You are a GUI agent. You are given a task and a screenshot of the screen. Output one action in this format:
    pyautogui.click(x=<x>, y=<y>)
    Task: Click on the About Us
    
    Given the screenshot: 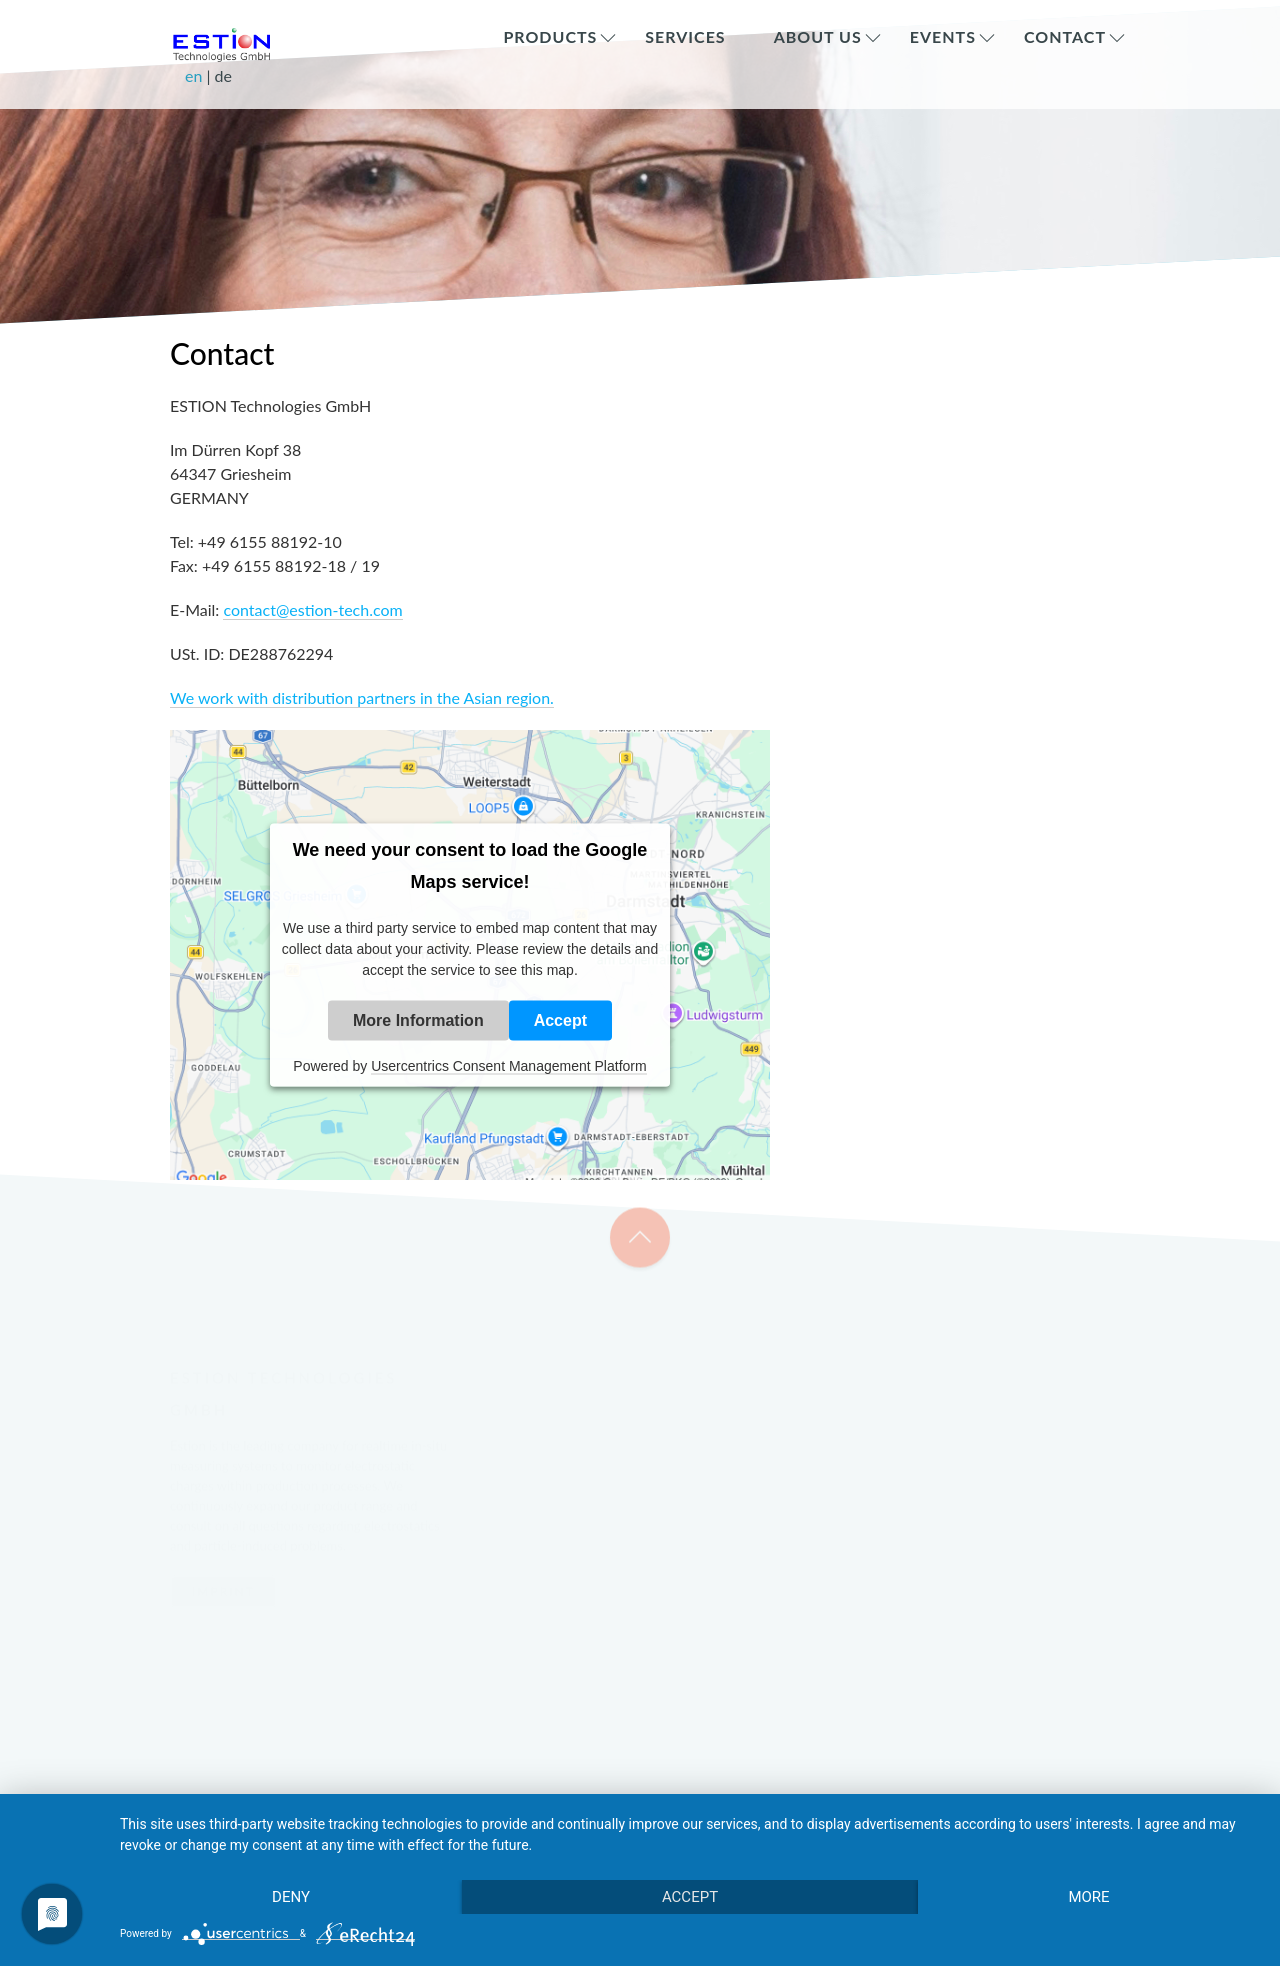 What is the action you would take?
    pyautogui.click(x=818, y=36)
    